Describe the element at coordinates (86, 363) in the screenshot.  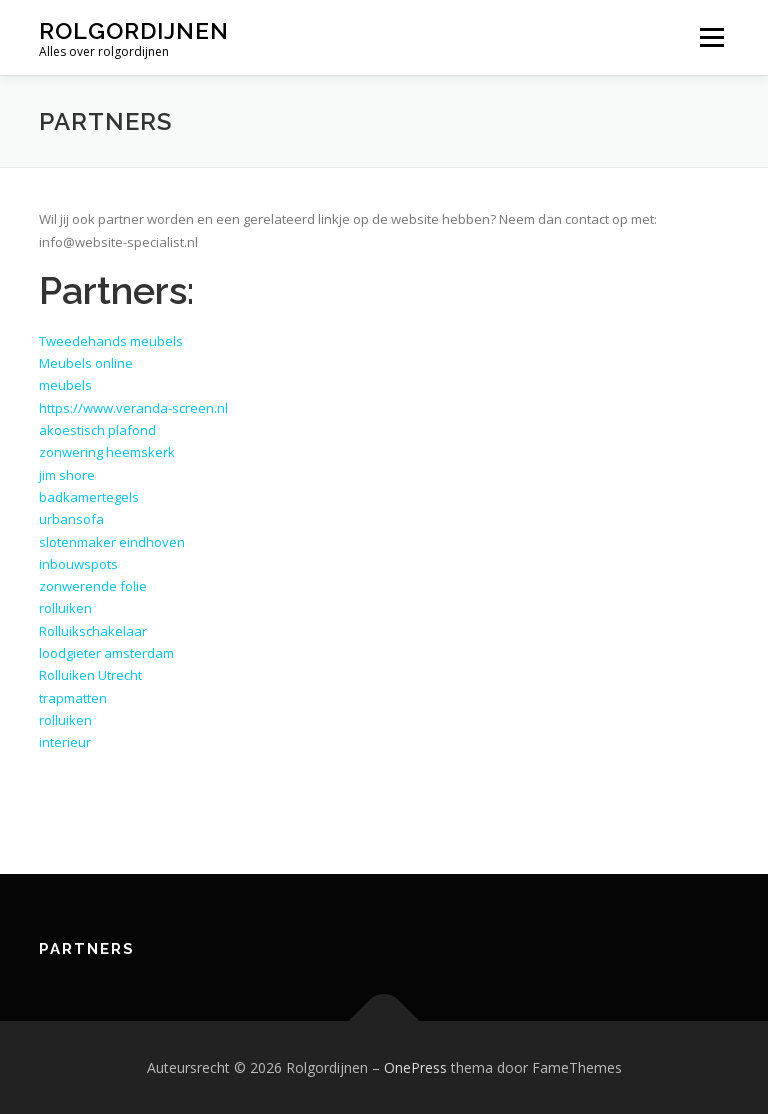
I see `Meubels online` at that location.